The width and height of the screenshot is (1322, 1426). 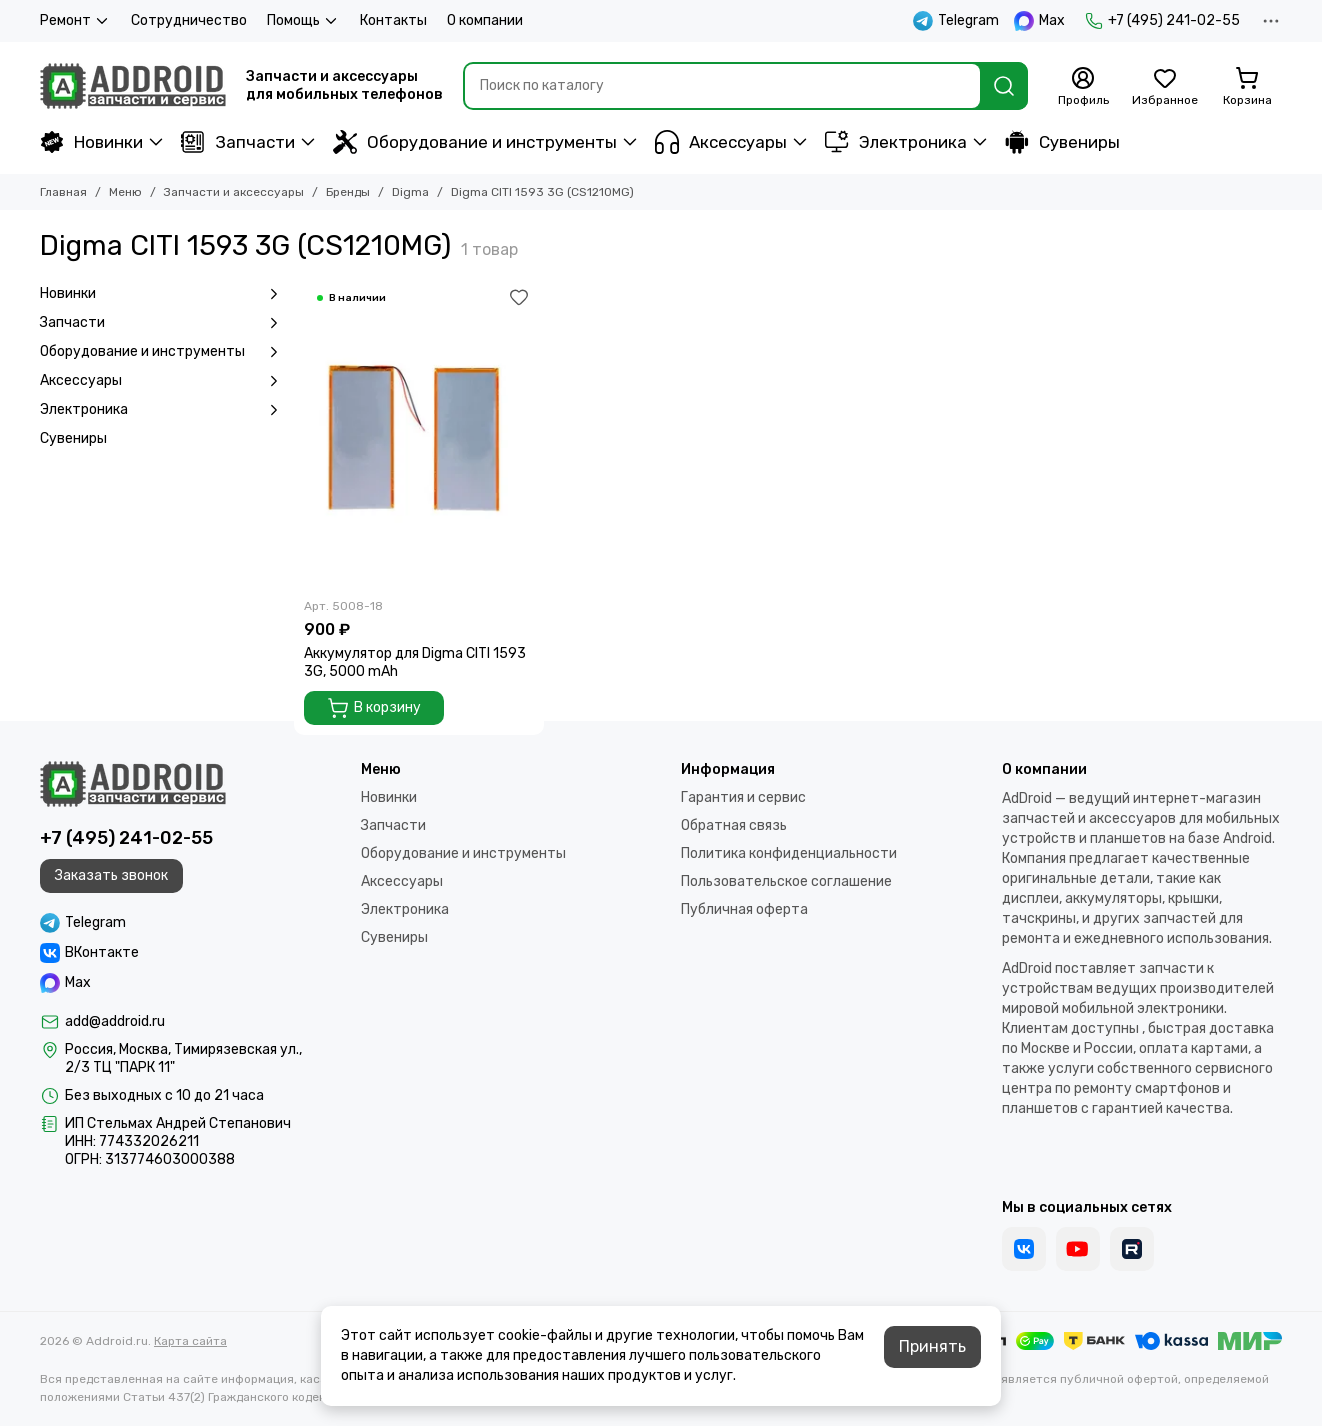 What do you see at coordinates (238, 142) in the screenshot?
I see `Запчасти` at bounding box center [238, 142].